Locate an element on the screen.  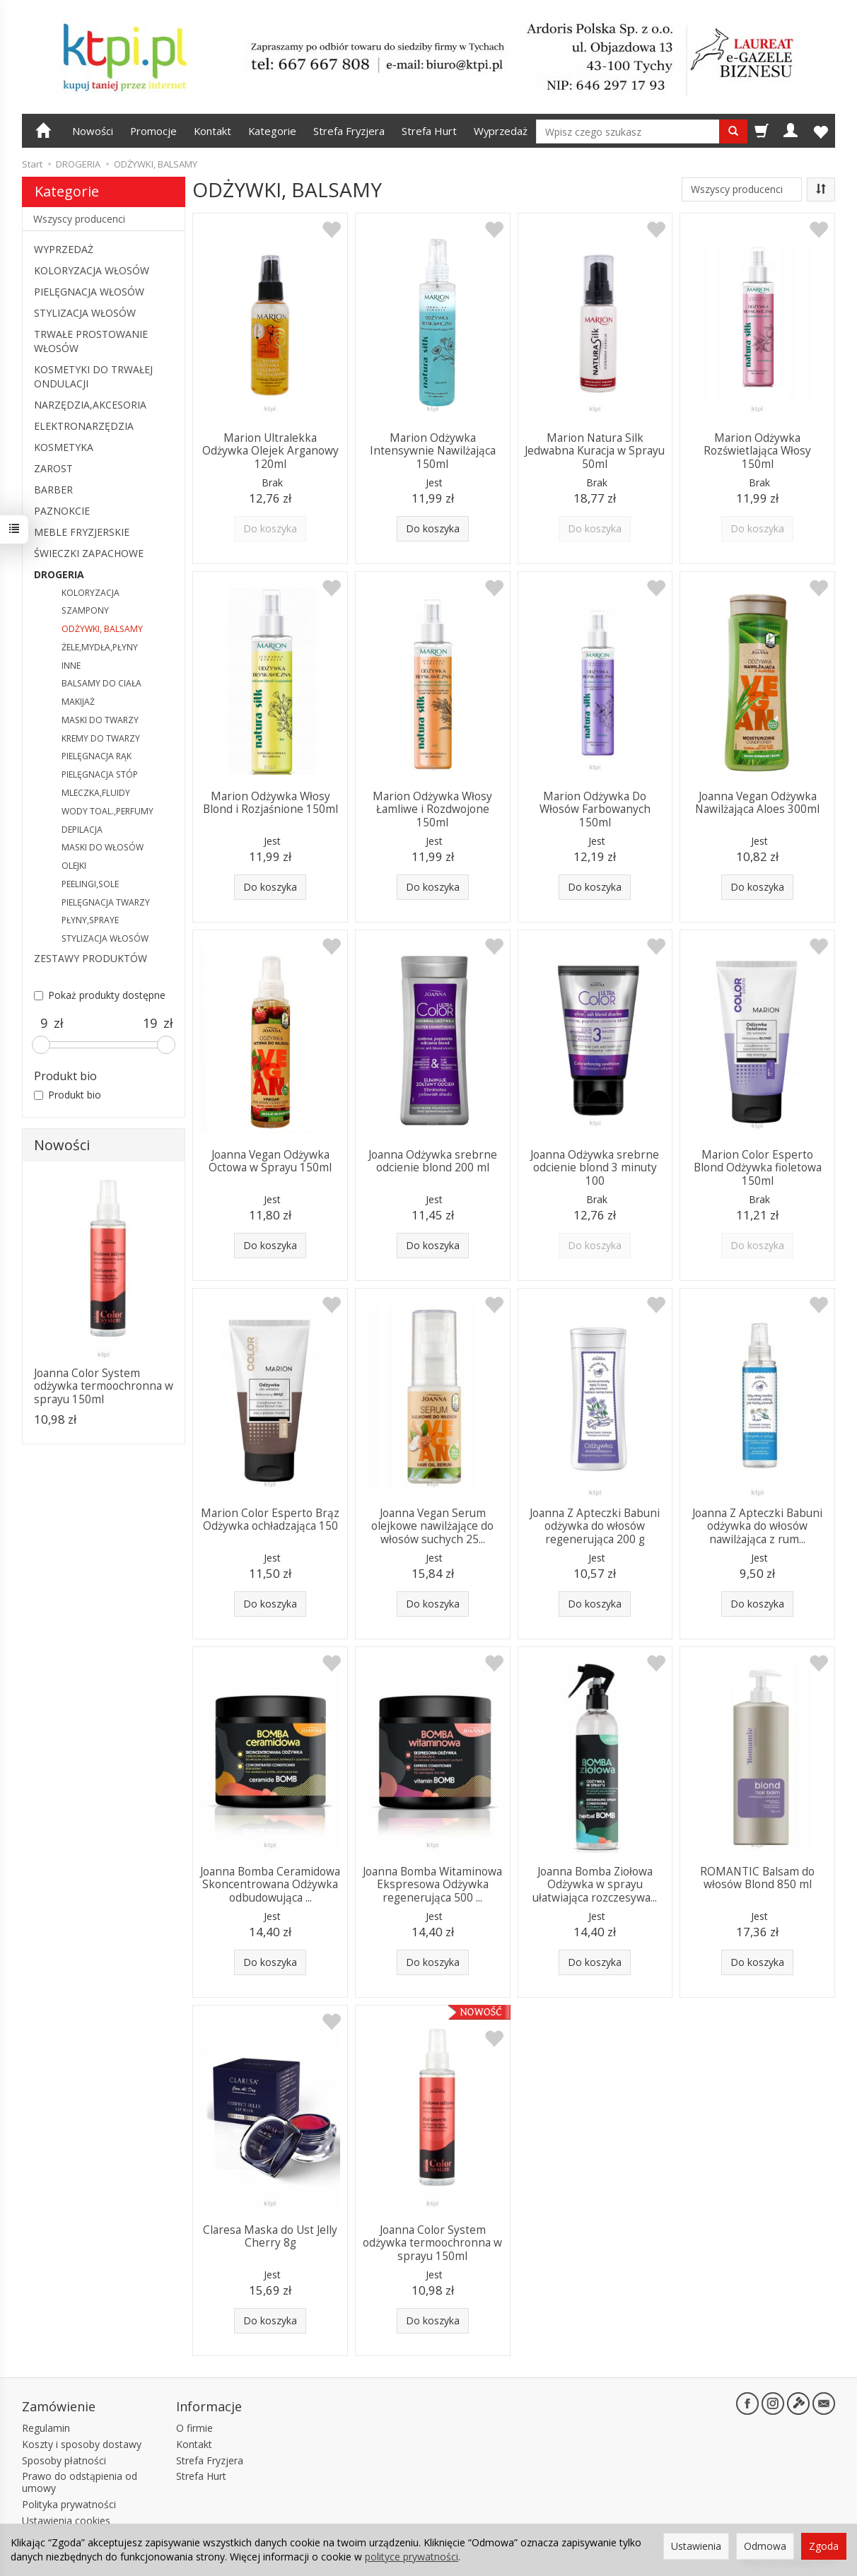
PŁYNY,SPRAYE is located at coordinates (90, 920).